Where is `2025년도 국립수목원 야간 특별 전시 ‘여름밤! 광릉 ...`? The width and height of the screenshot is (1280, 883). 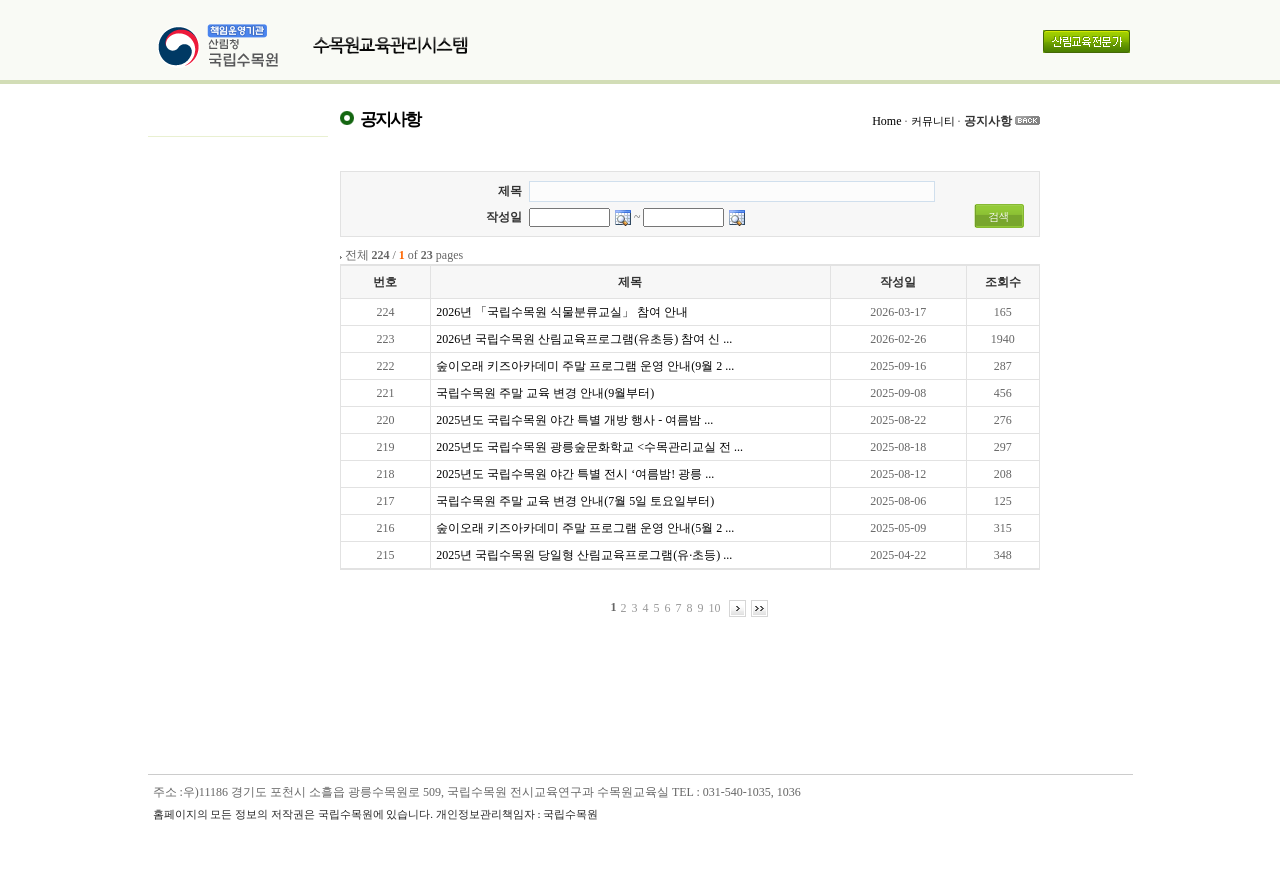
2025년도 국립수목원 야간 특별 전시 ‘여름밤! 광릉 ... is located at coordinates (575, 474).